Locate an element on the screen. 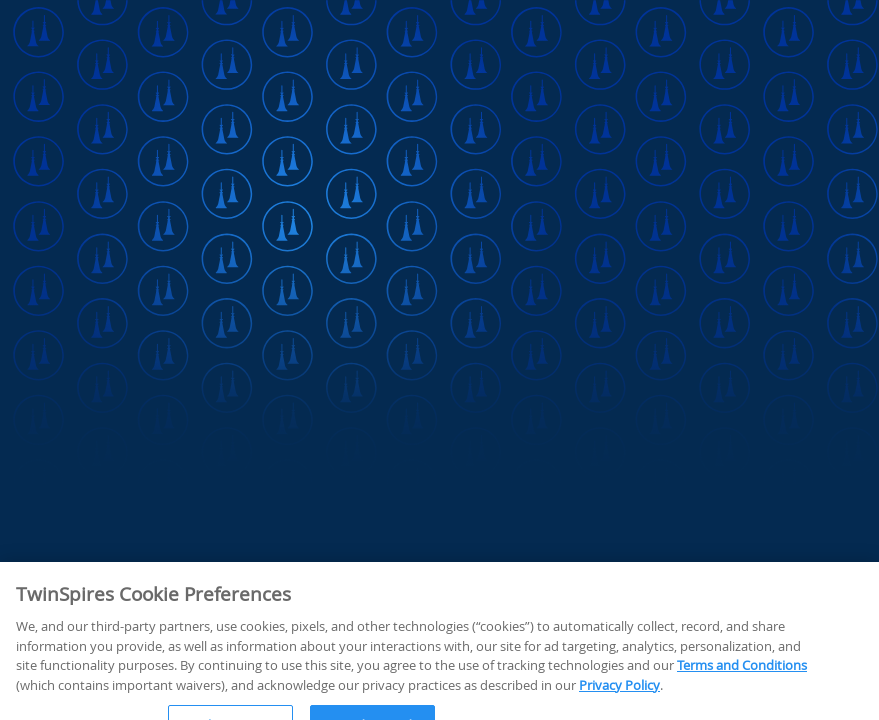 This screenshot has width=879, height=720. Terms and Conditions is located at coordinates (742, 700).